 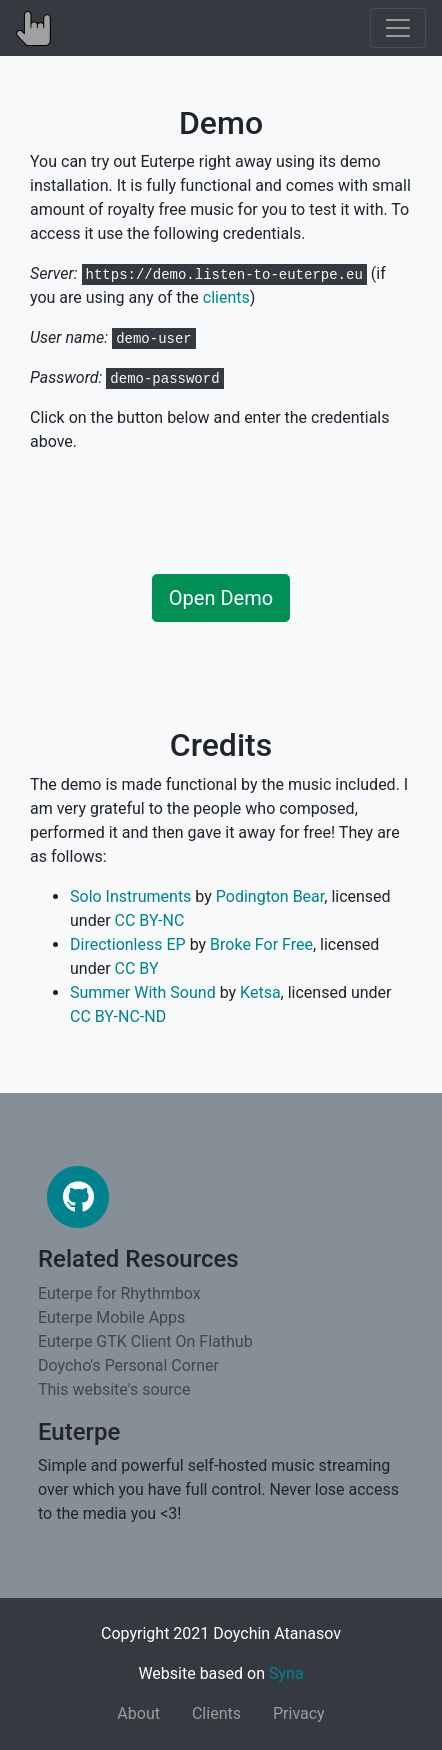 I want to click on Privacy, so click(x=299, y=1713).